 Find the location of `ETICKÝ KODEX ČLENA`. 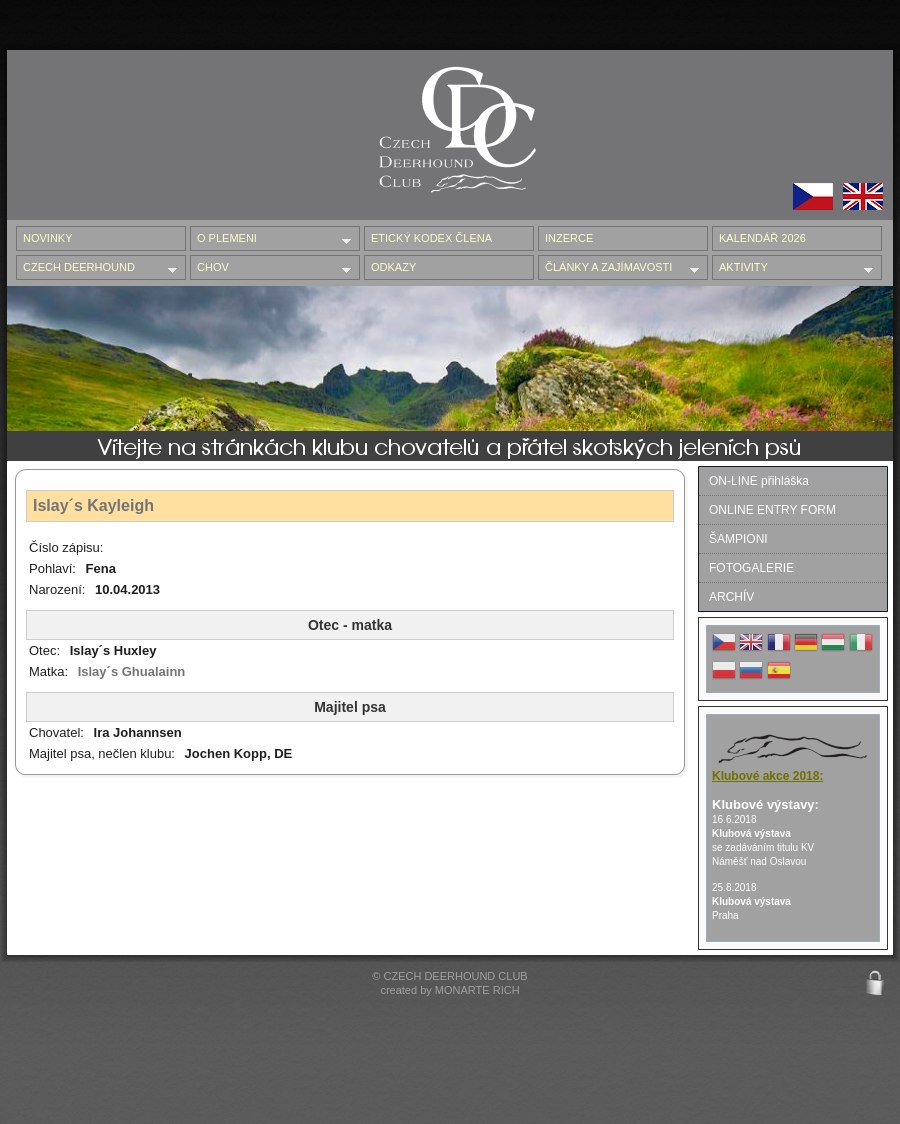

ETICKÝ KODEX ČLENA is located at coordinates (431, 238).